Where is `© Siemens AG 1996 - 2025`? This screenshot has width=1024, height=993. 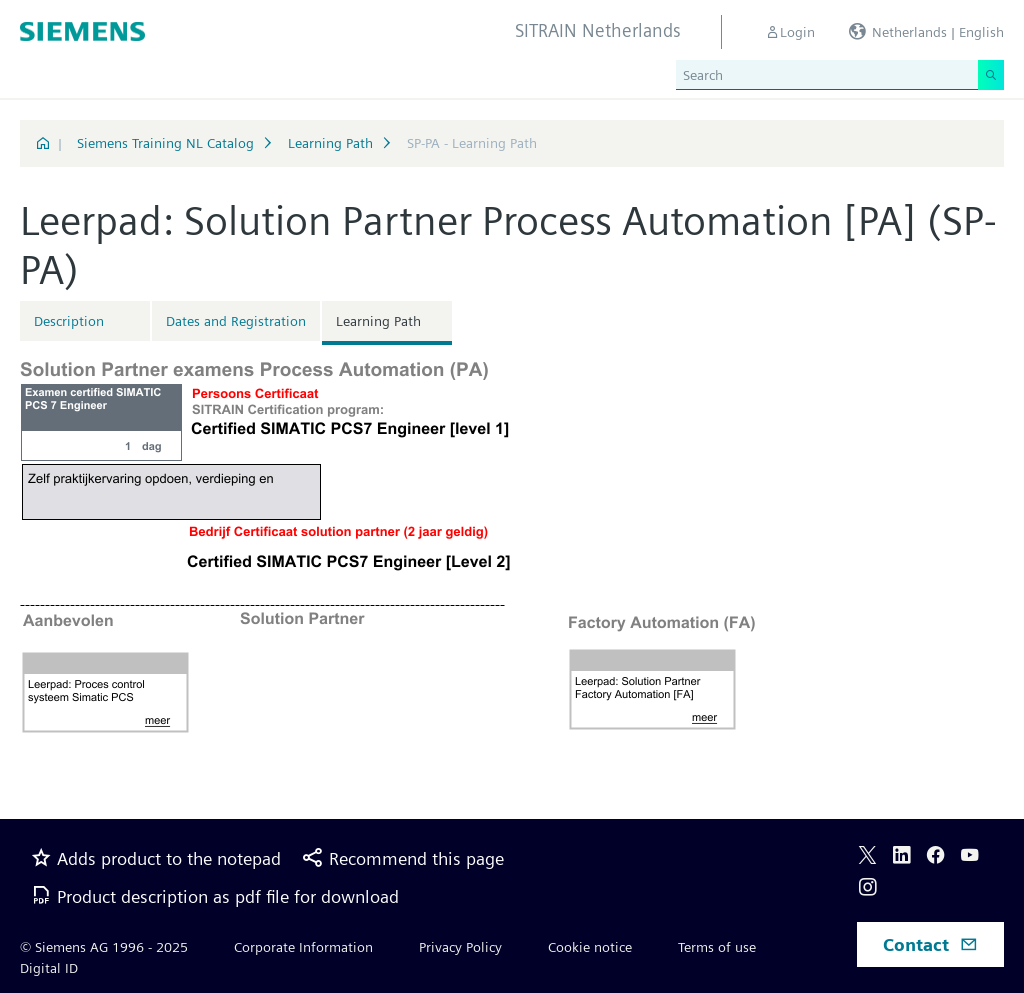
© Siemens AG 1996 - 2025 is located at coordinates (104, 947).